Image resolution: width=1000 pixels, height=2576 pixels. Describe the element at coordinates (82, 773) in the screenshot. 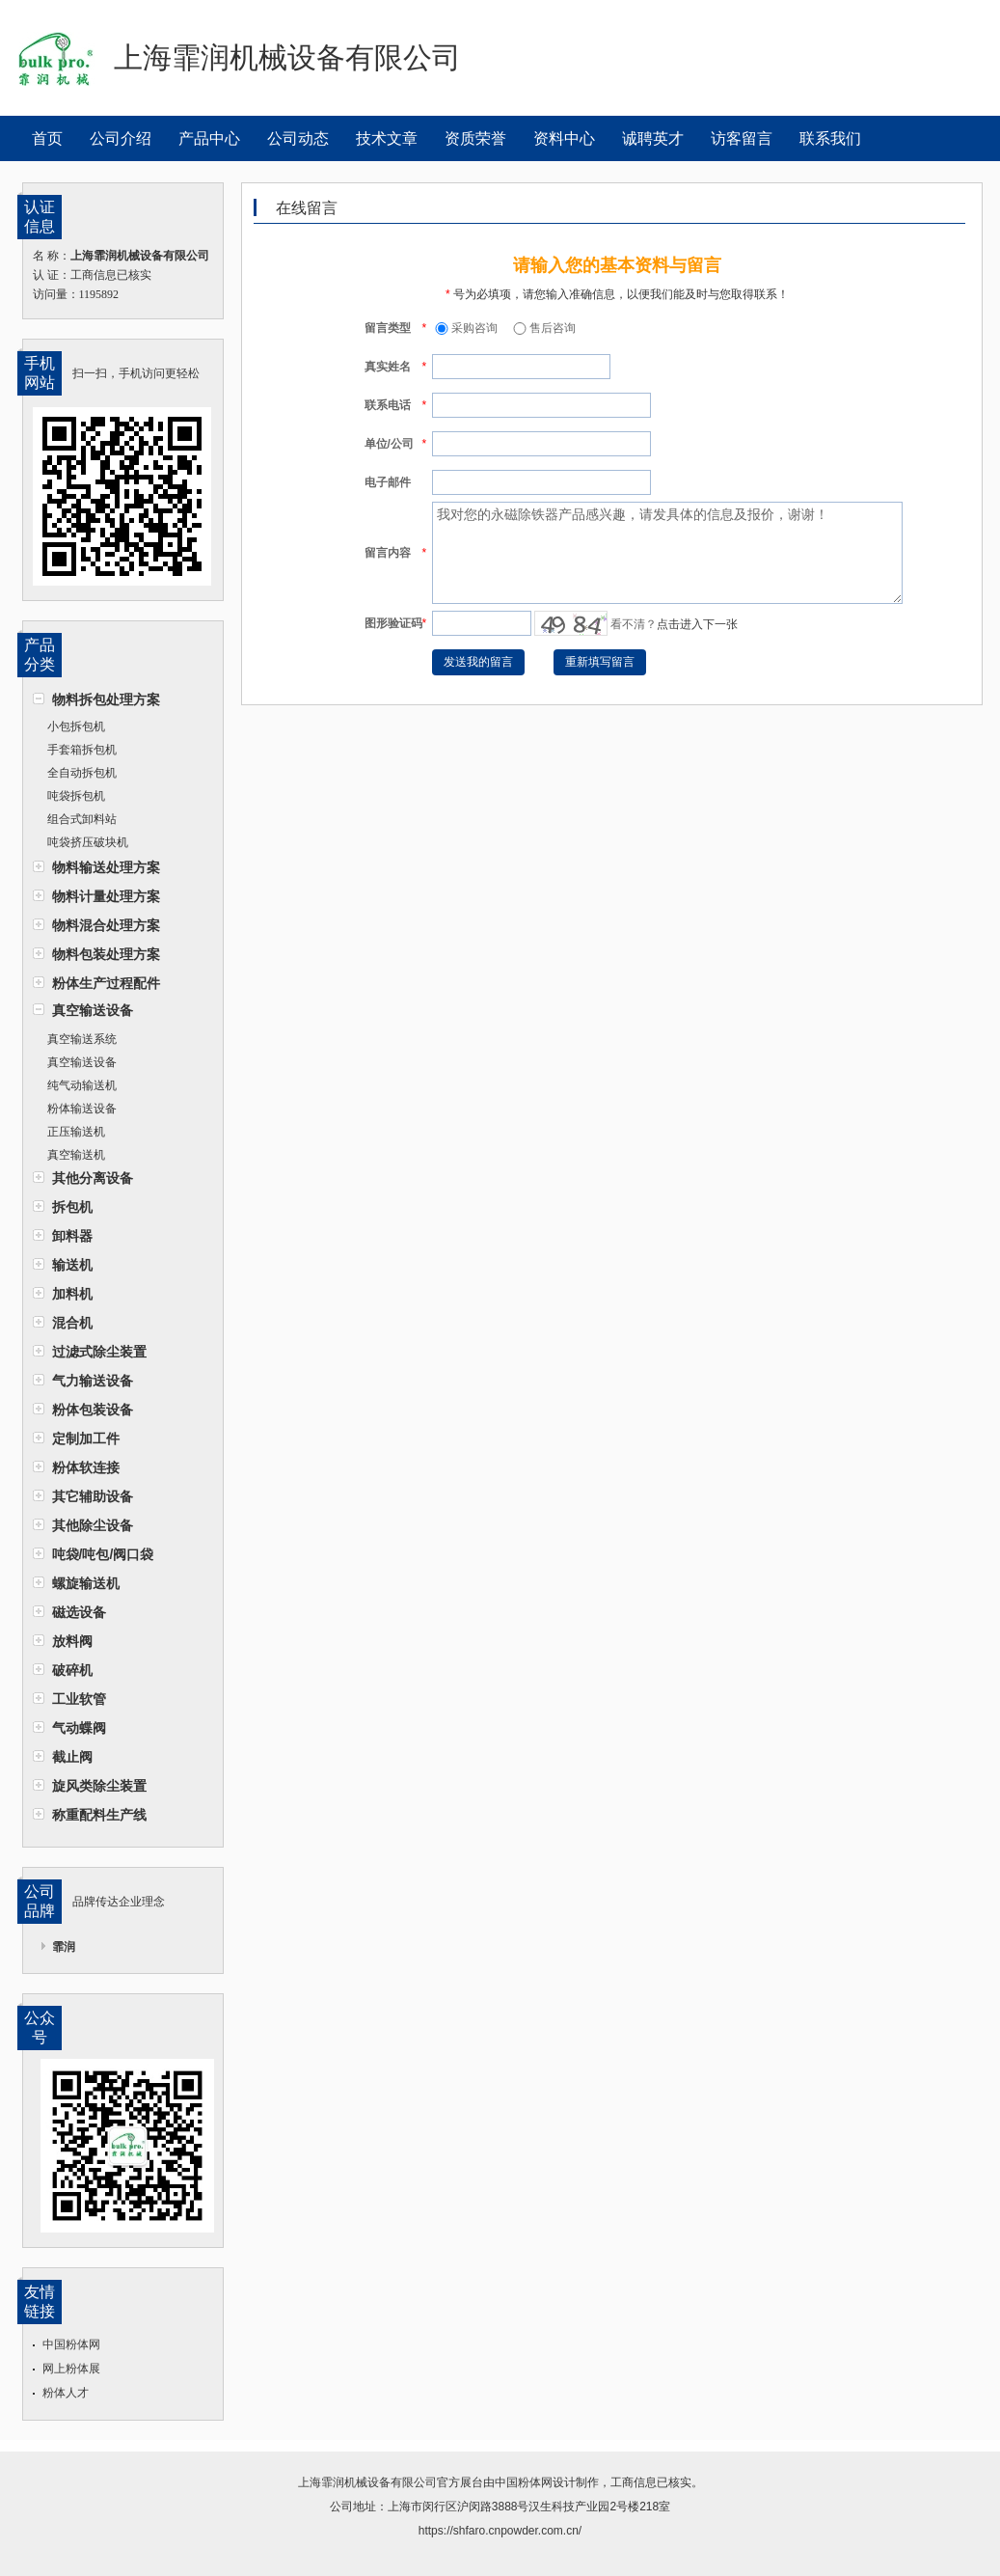

I see `全自动拆包机` at that location.